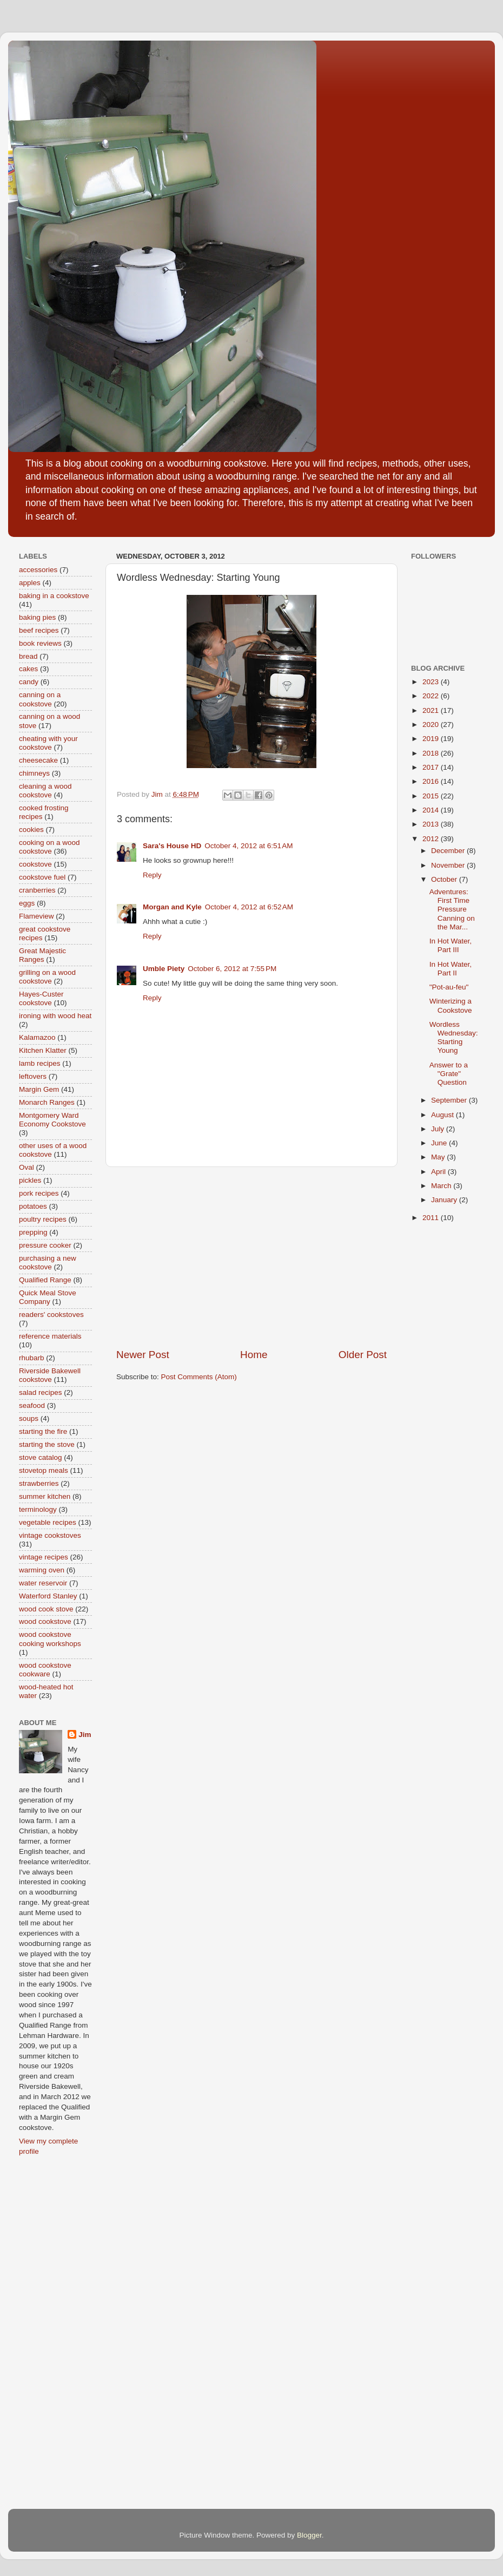 The image size is (503, 2576). I want to click on baking in a cookstove, so click(54, 596).